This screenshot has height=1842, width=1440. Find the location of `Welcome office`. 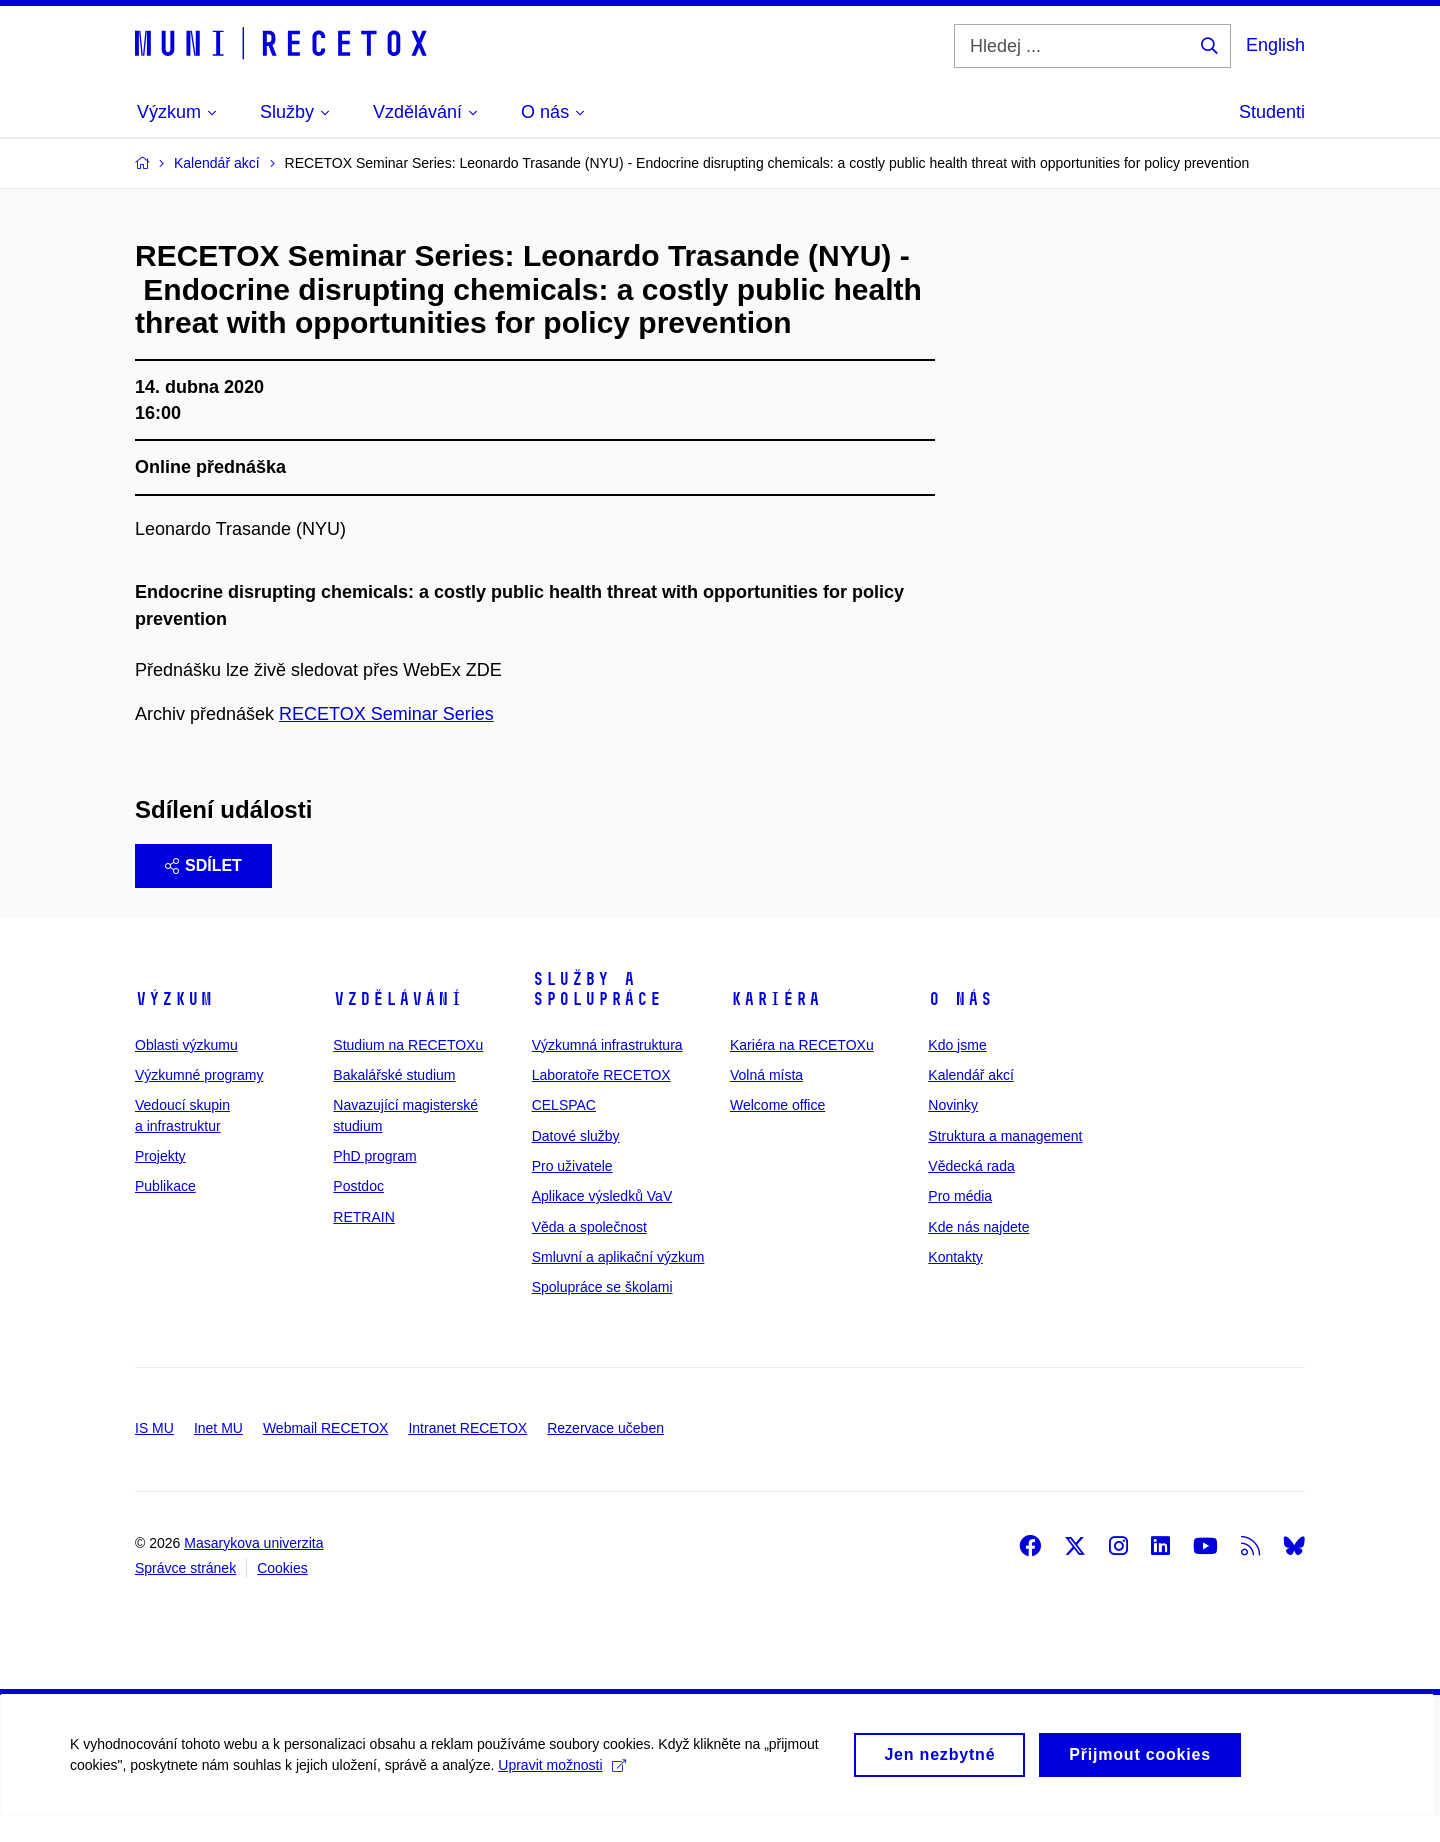

Welcome office is located at coordinates (777, 1131).